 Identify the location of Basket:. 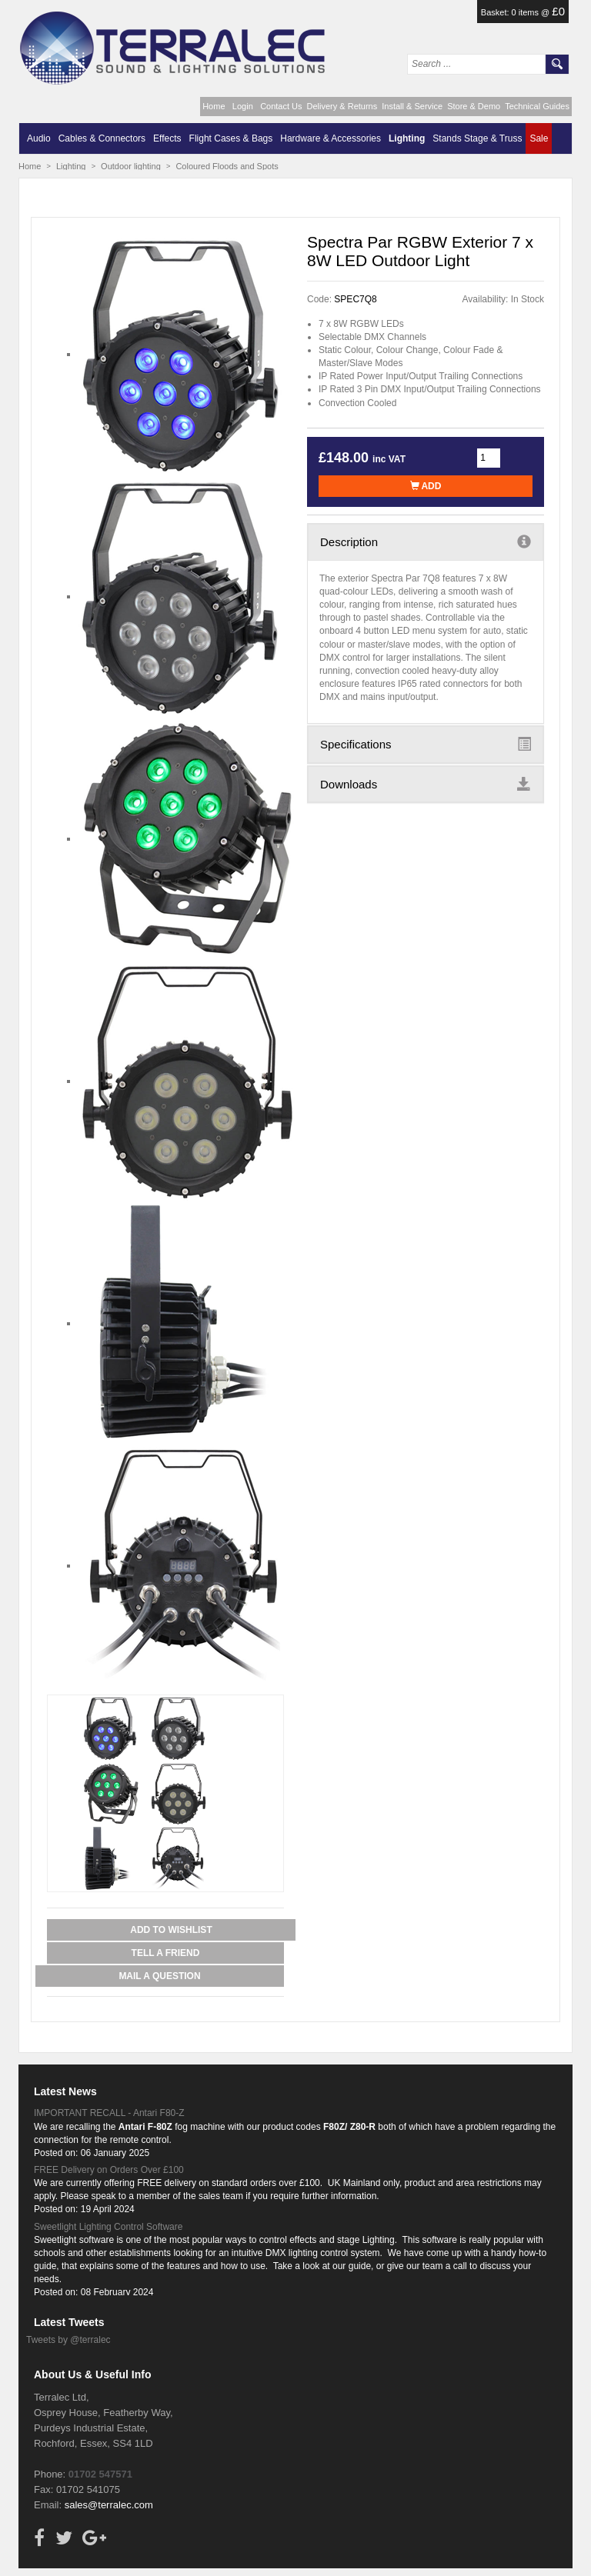
(496, 12).